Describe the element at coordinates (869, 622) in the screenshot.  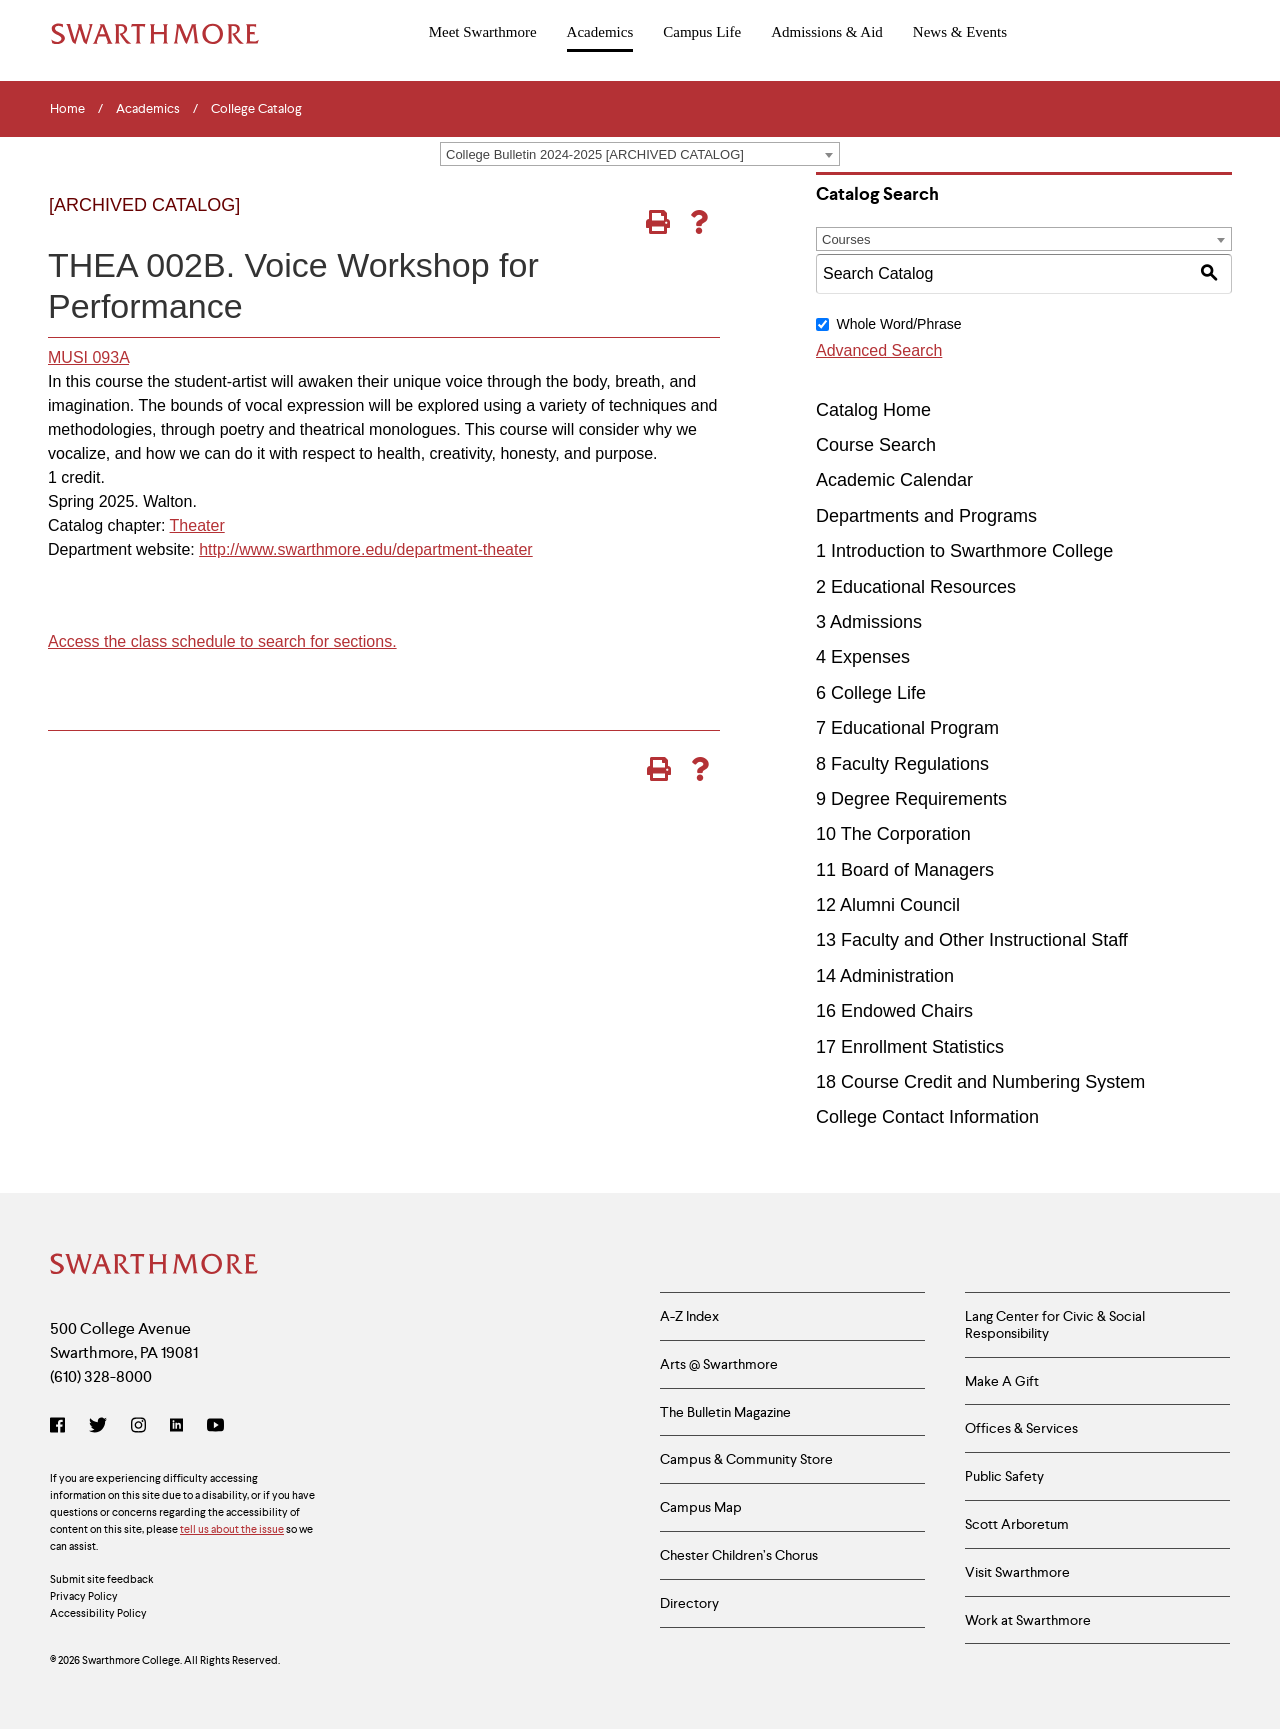
I see `3 Admissions` at that location.